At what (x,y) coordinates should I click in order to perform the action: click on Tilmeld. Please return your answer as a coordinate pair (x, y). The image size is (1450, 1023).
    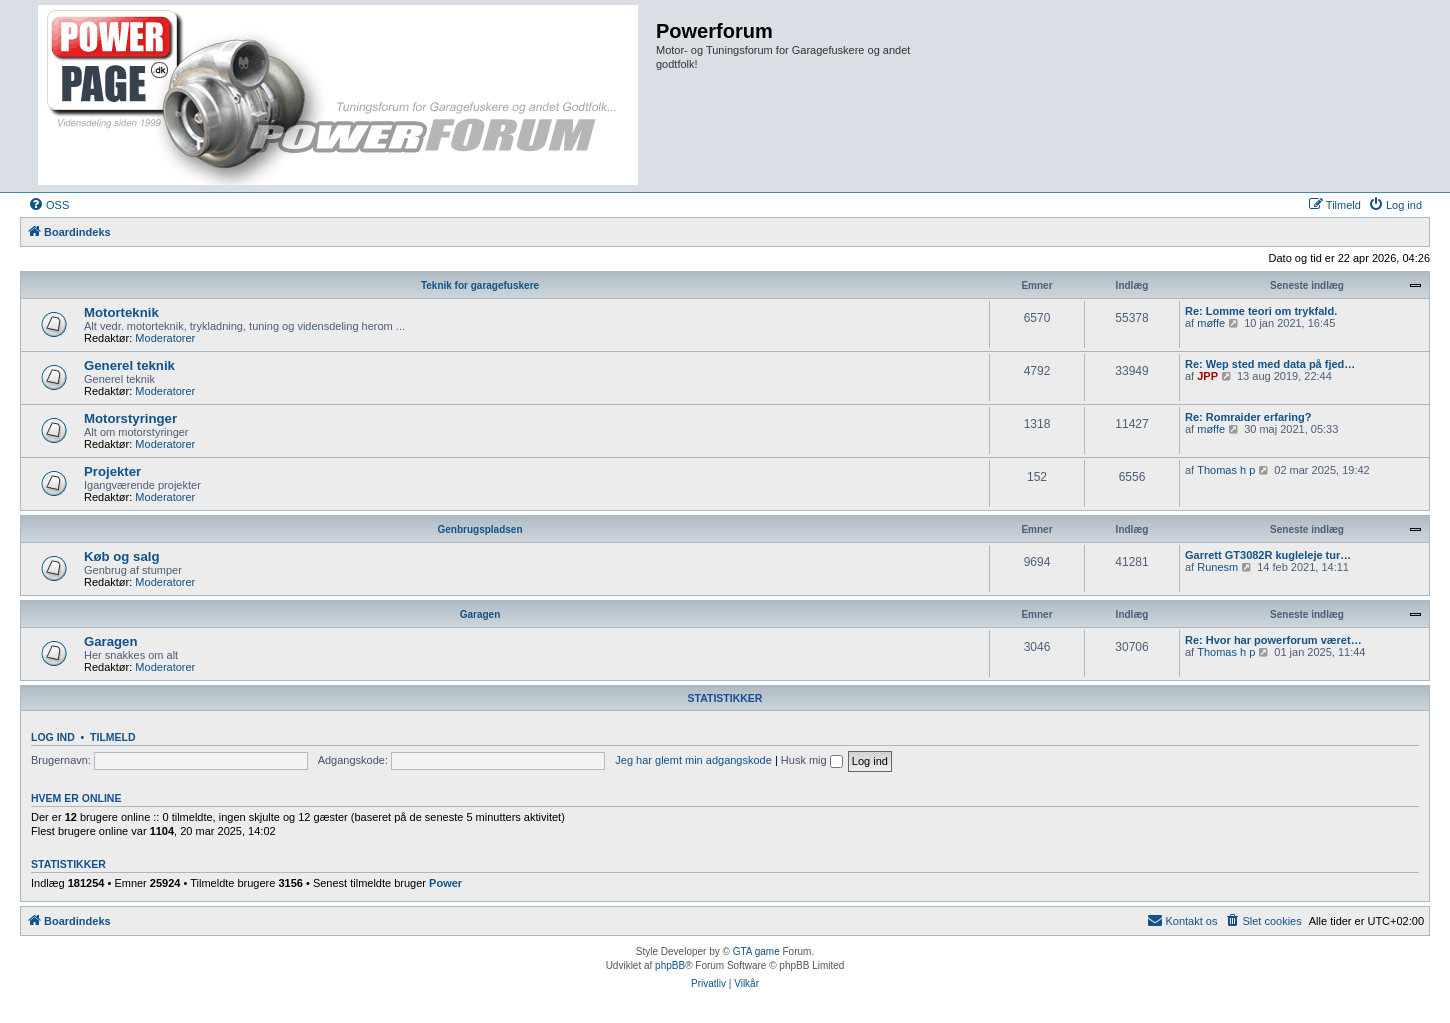
    Looking at the image, I should click on (113, 737).